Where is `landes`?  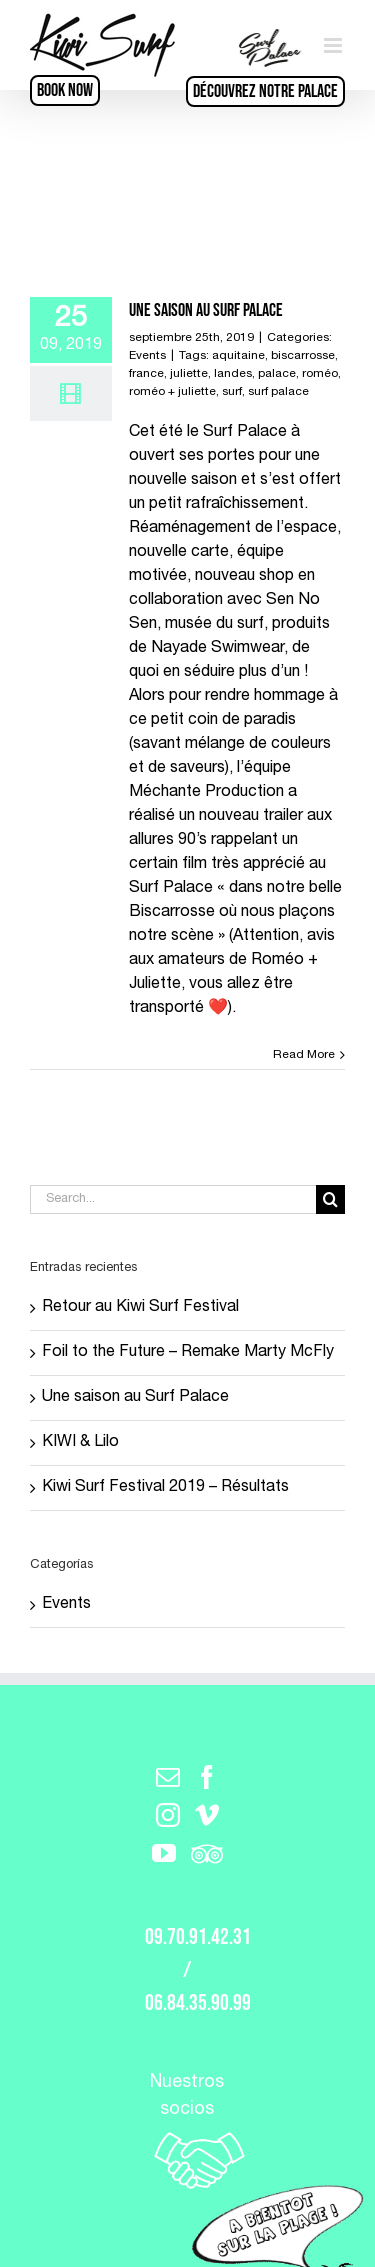 landes is located at coordinates (233, 374).